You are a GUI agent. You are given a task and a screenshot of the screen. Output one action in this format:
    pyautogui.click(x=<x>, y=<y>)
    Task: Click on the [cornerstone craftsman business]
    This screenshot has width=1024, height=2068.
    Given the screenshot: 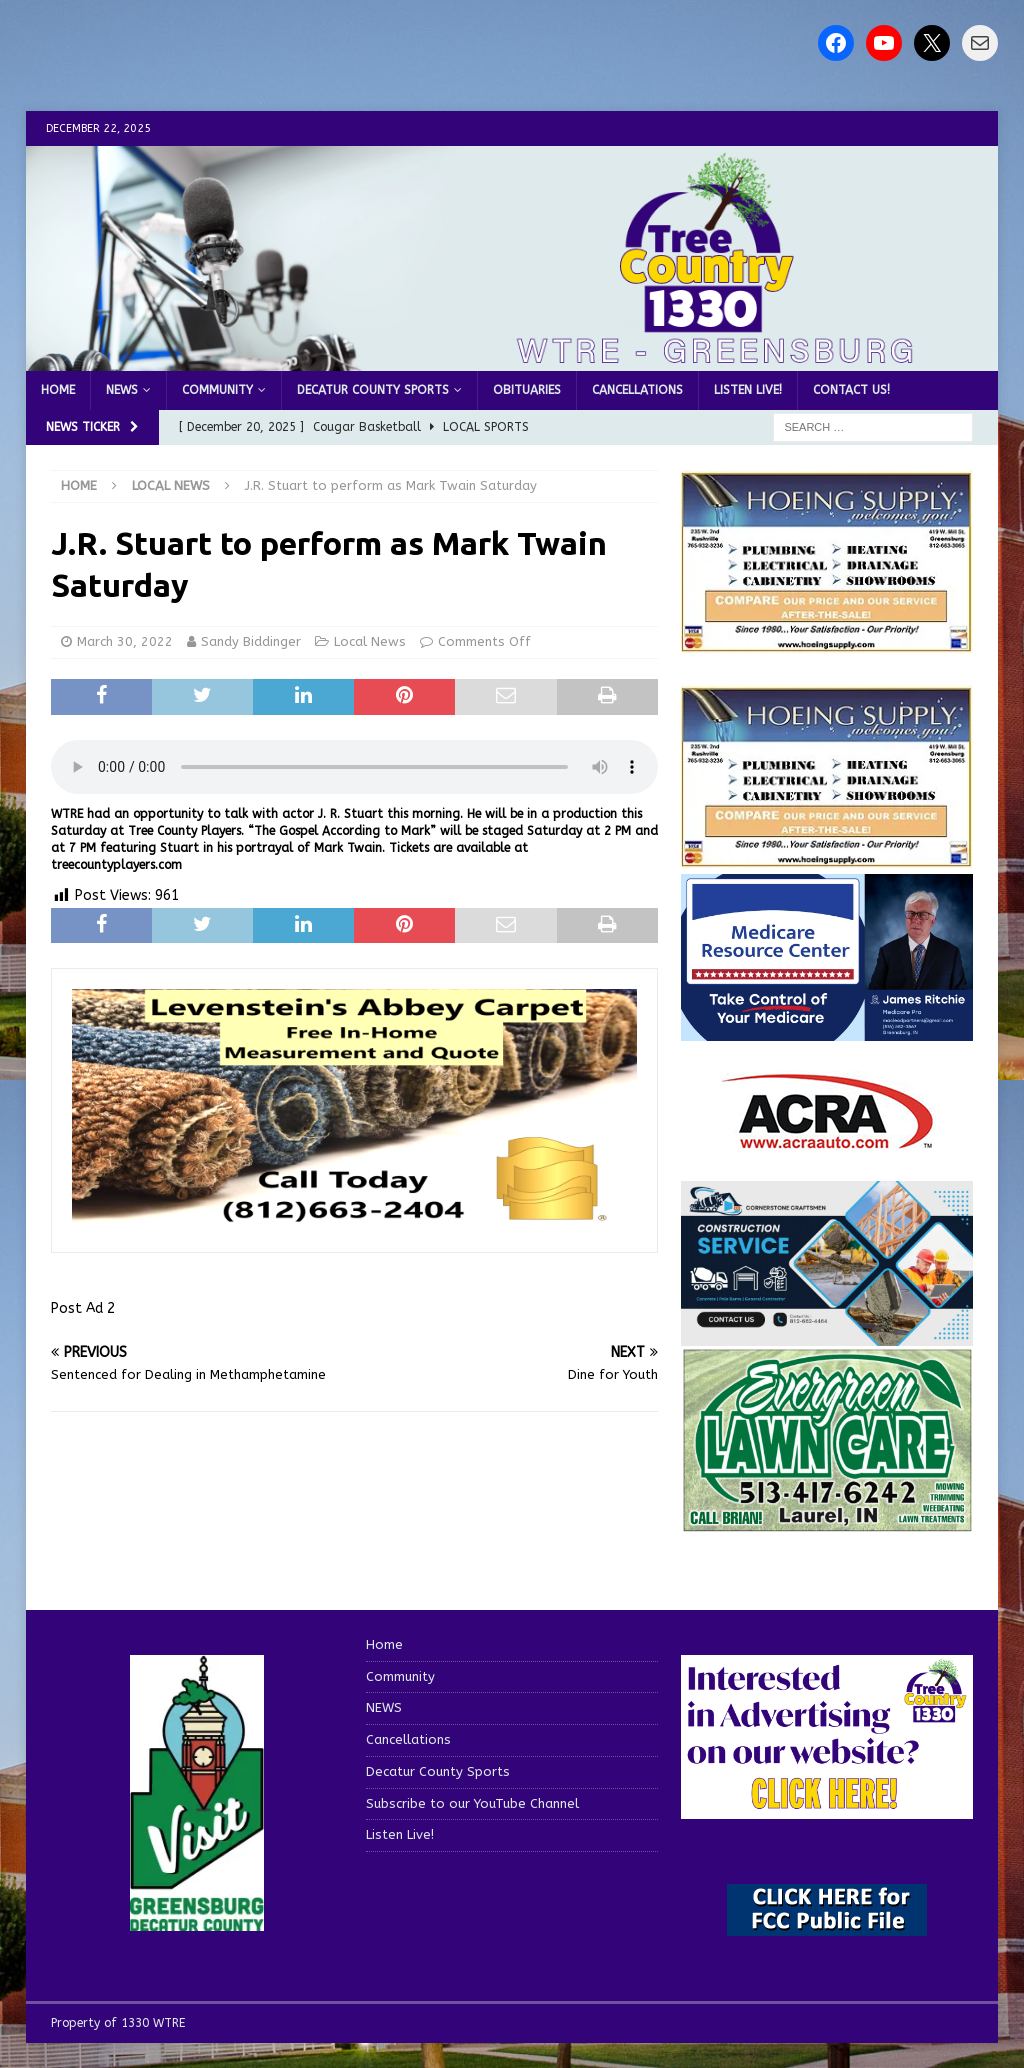 What is the action you would take?
    pyautogui.click(x=827, y=1334)
    